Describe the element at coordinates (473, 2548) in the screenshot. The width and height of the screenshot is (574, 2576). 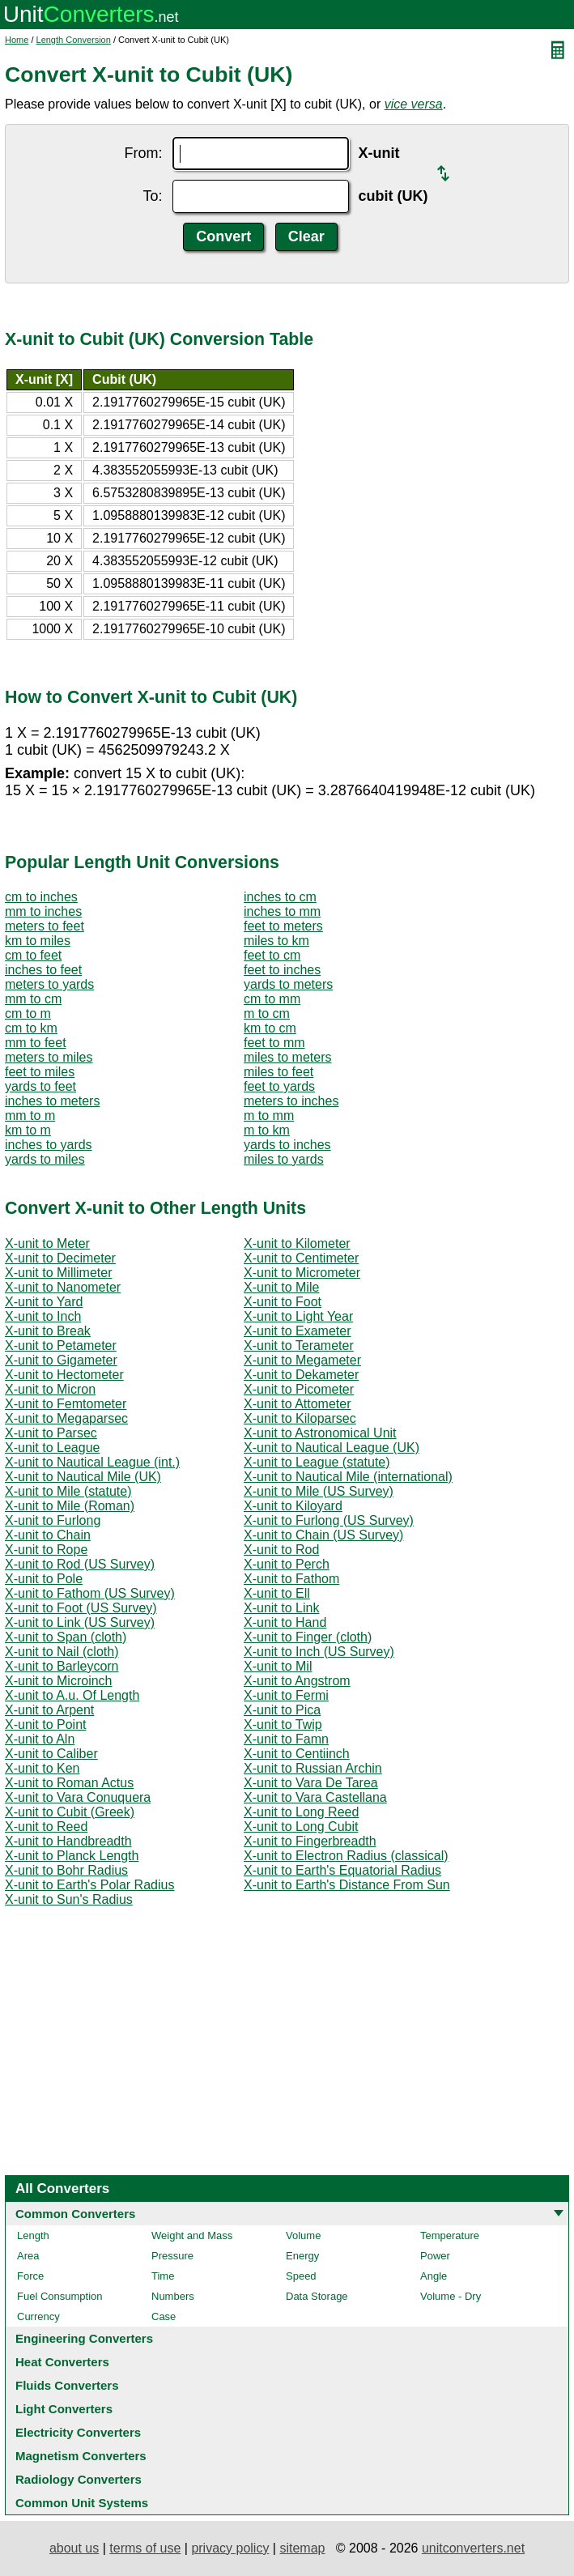
I see `unitconverters.net` at that location.